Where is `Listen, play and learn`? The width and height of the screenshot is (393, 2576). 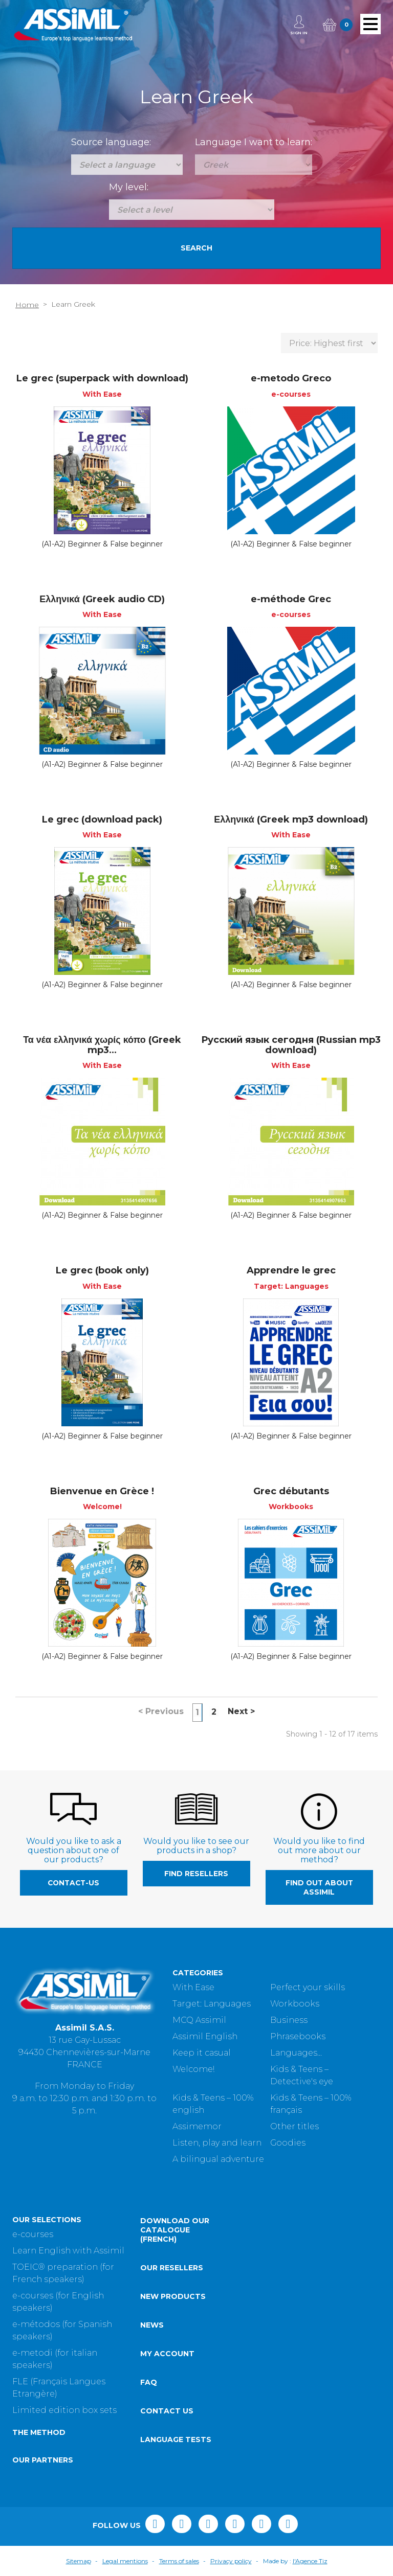
Listen, play and learn is located at coordinates (216, 2143).